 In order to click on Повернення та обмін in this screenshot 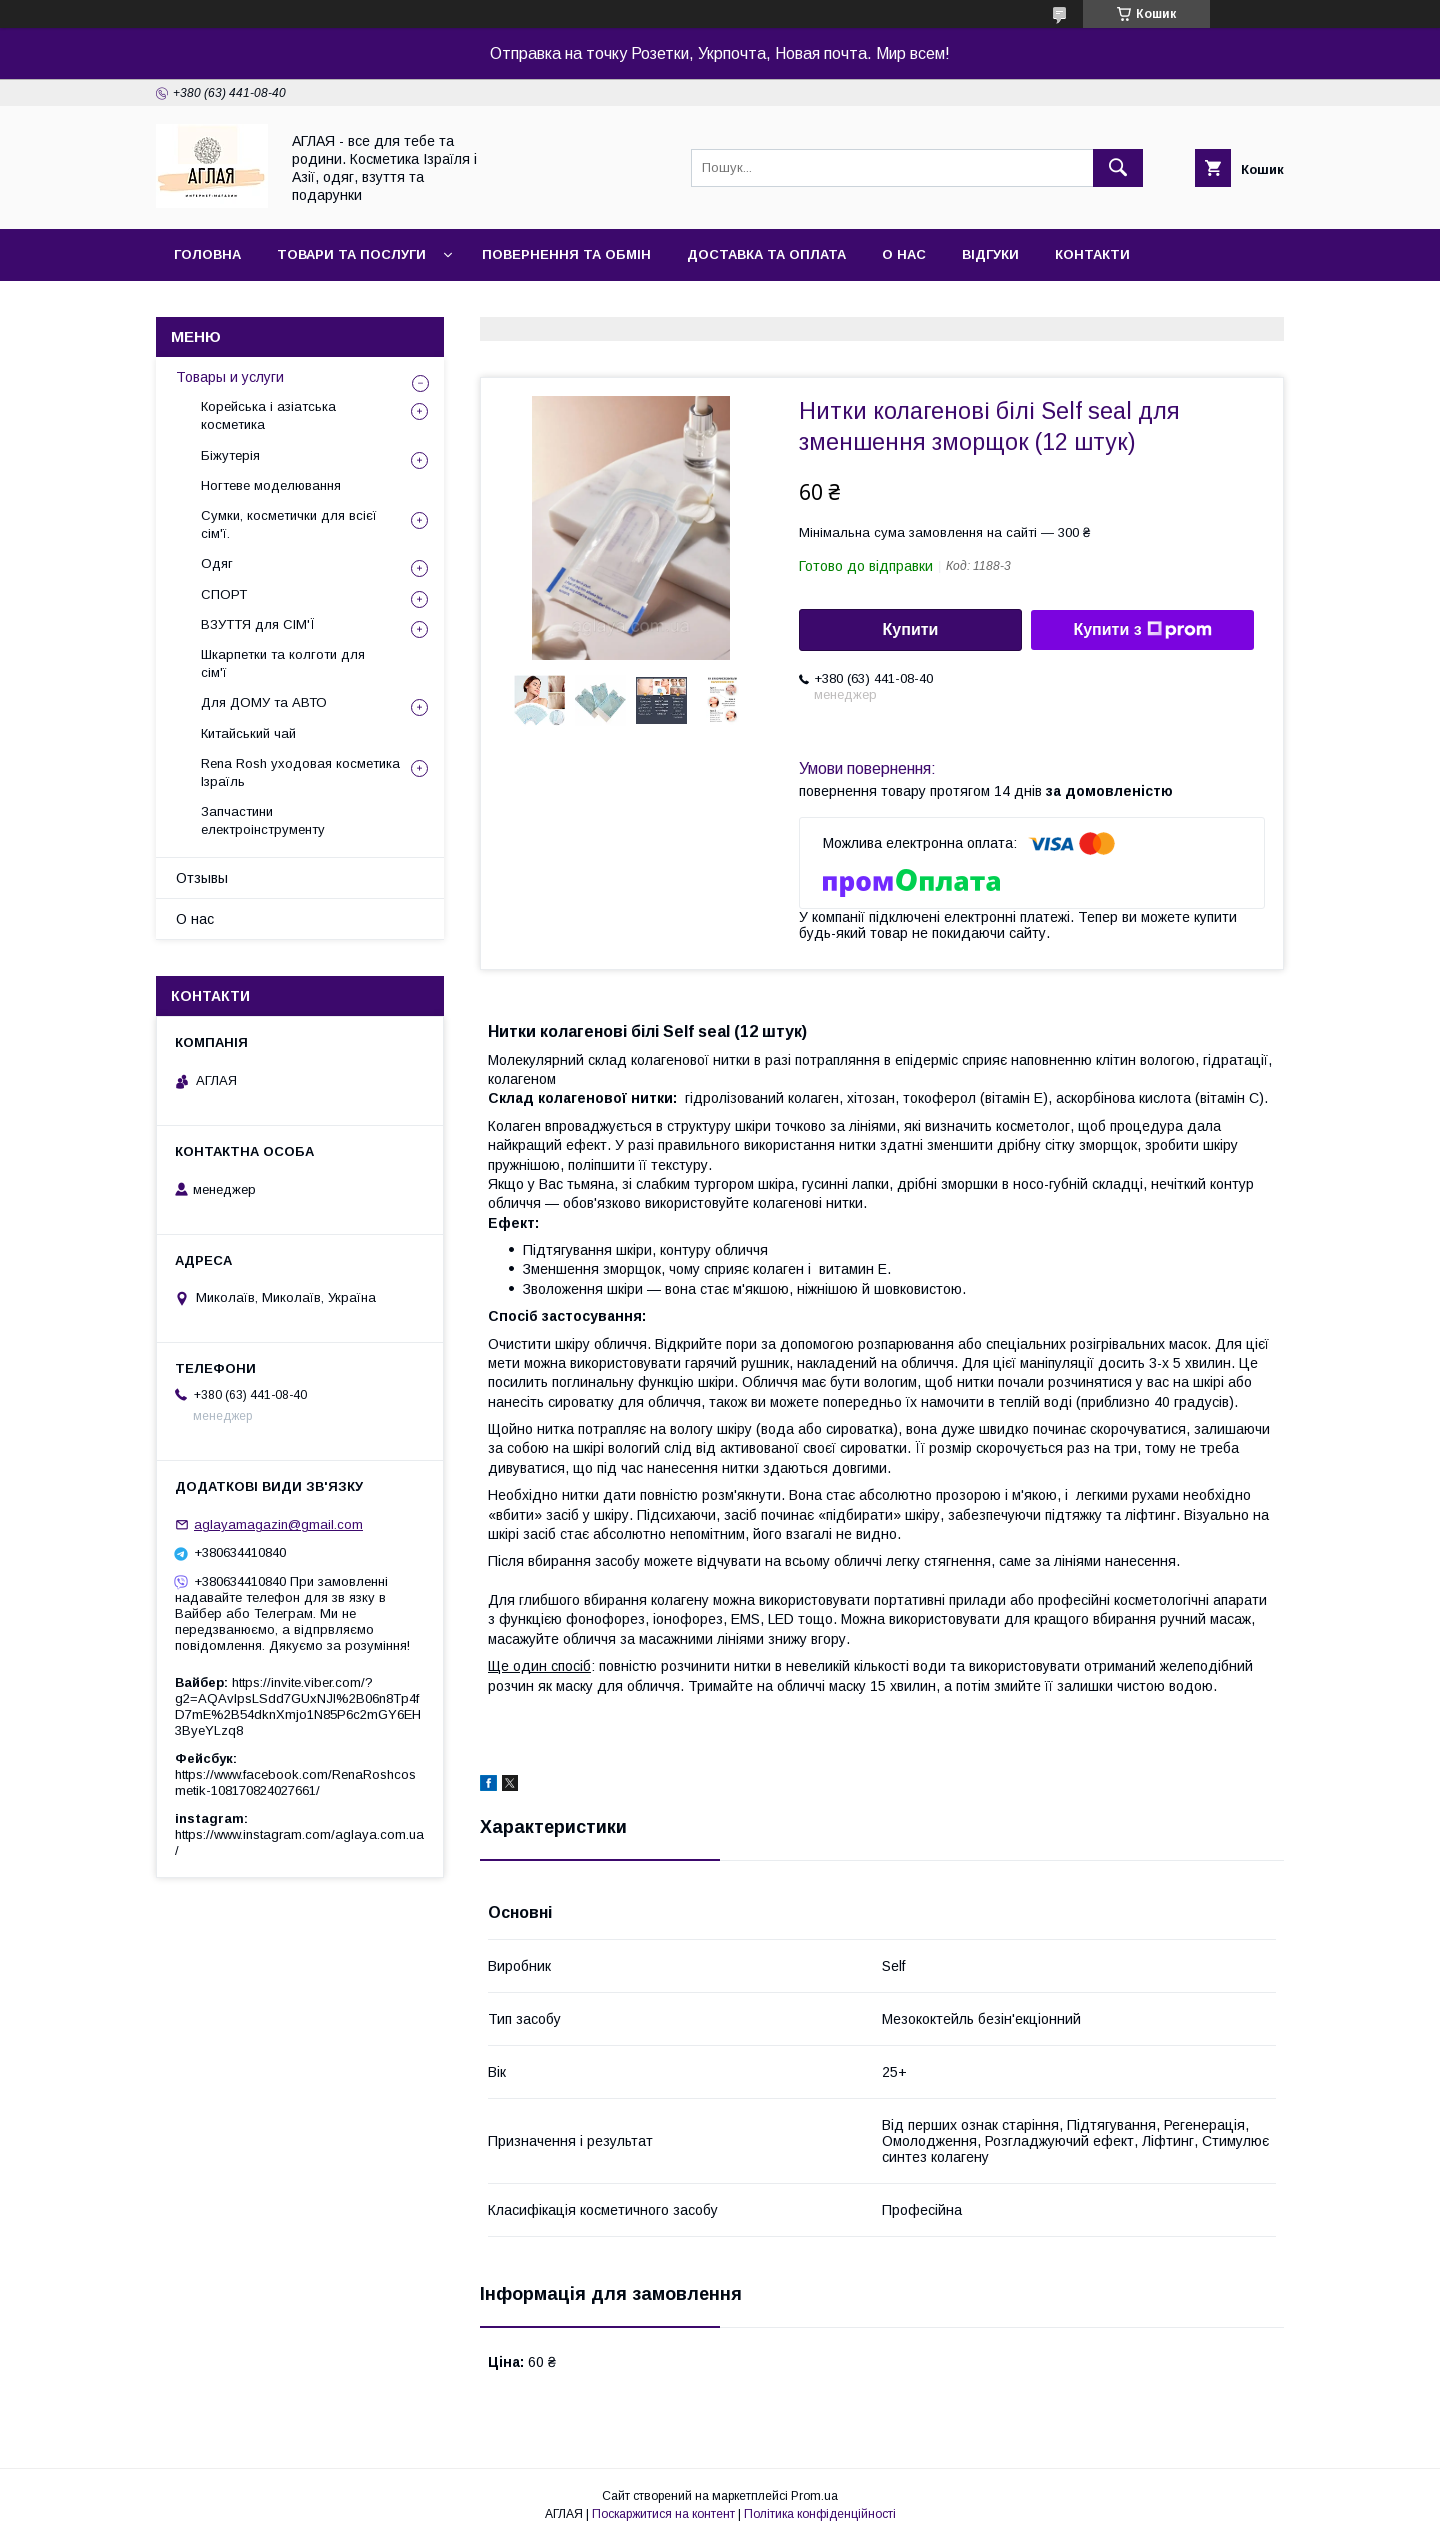, I will do `click(566, 254)`.